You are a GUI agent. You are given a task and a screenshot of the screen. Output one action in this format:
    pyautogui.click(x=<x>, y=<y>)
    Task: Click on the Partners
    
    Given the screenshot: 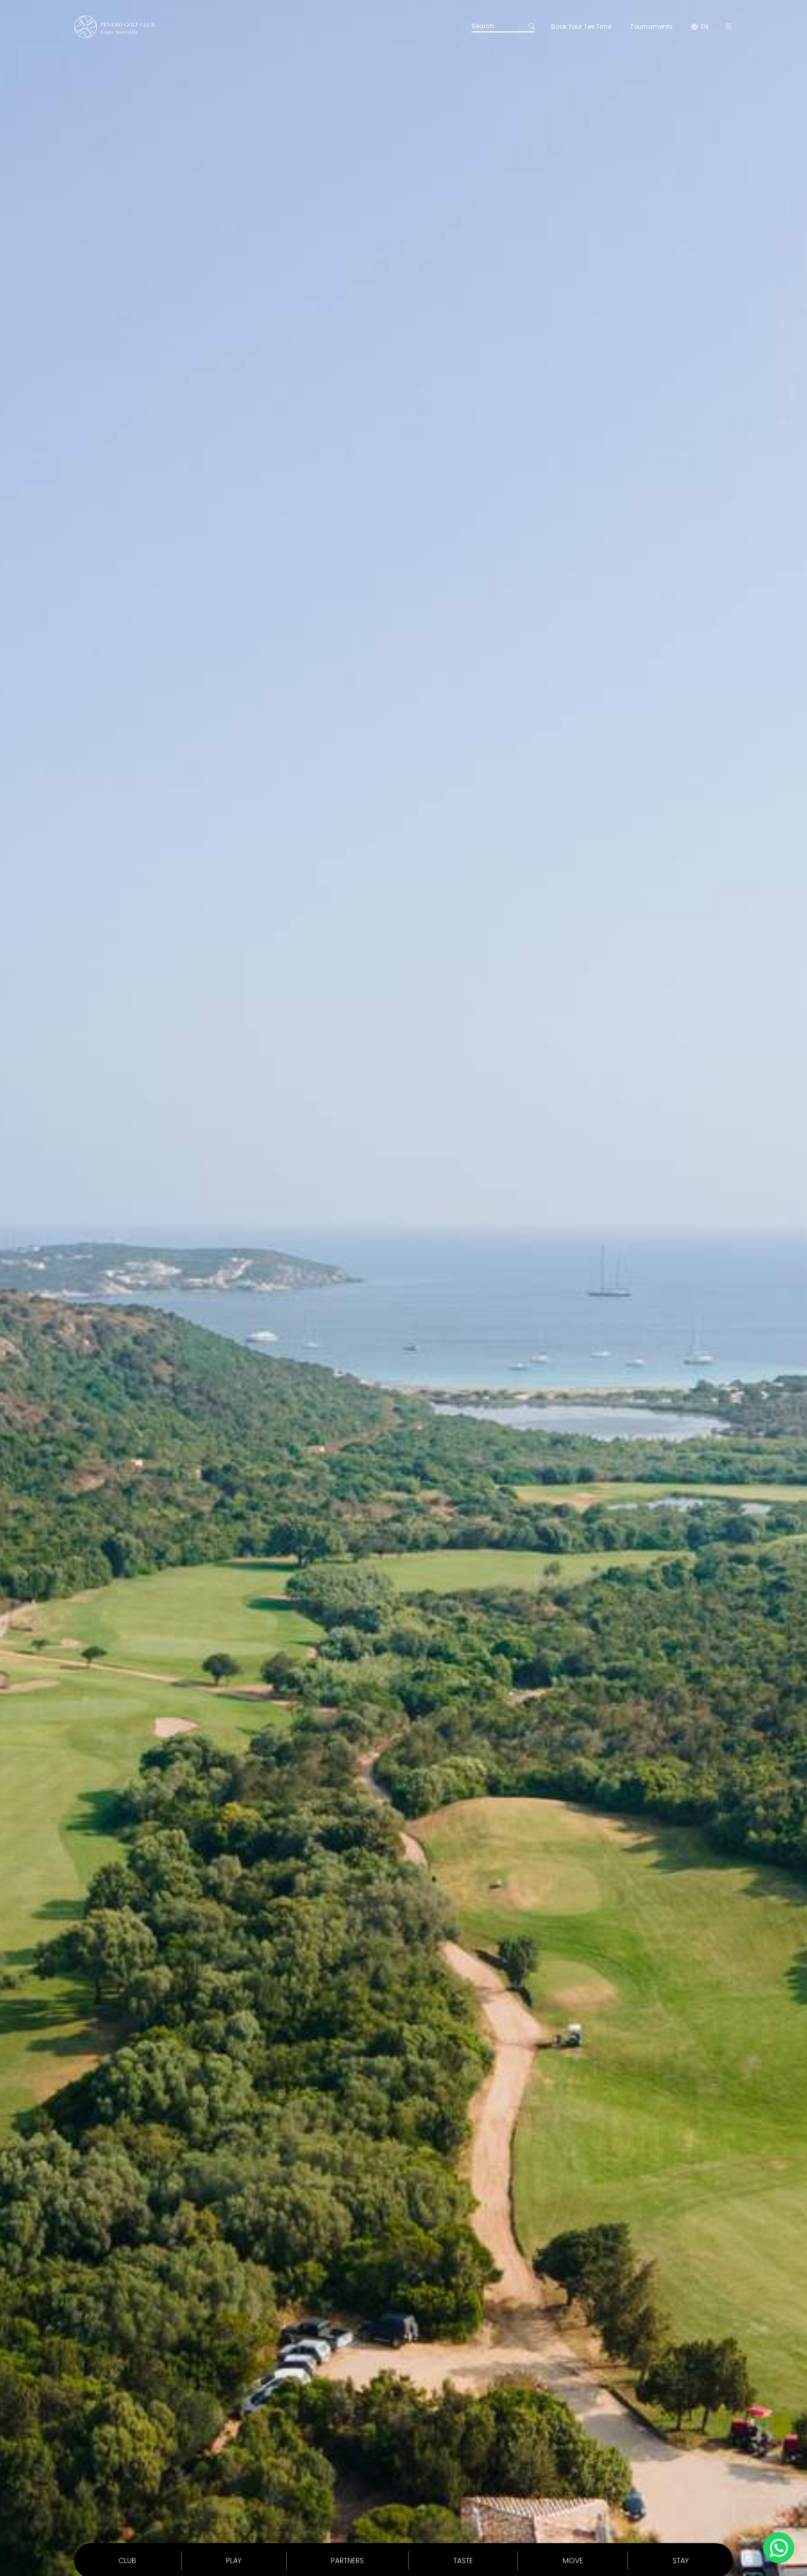 What is the action you would take?
    pyautogui.click(x=347, y=2560)
    